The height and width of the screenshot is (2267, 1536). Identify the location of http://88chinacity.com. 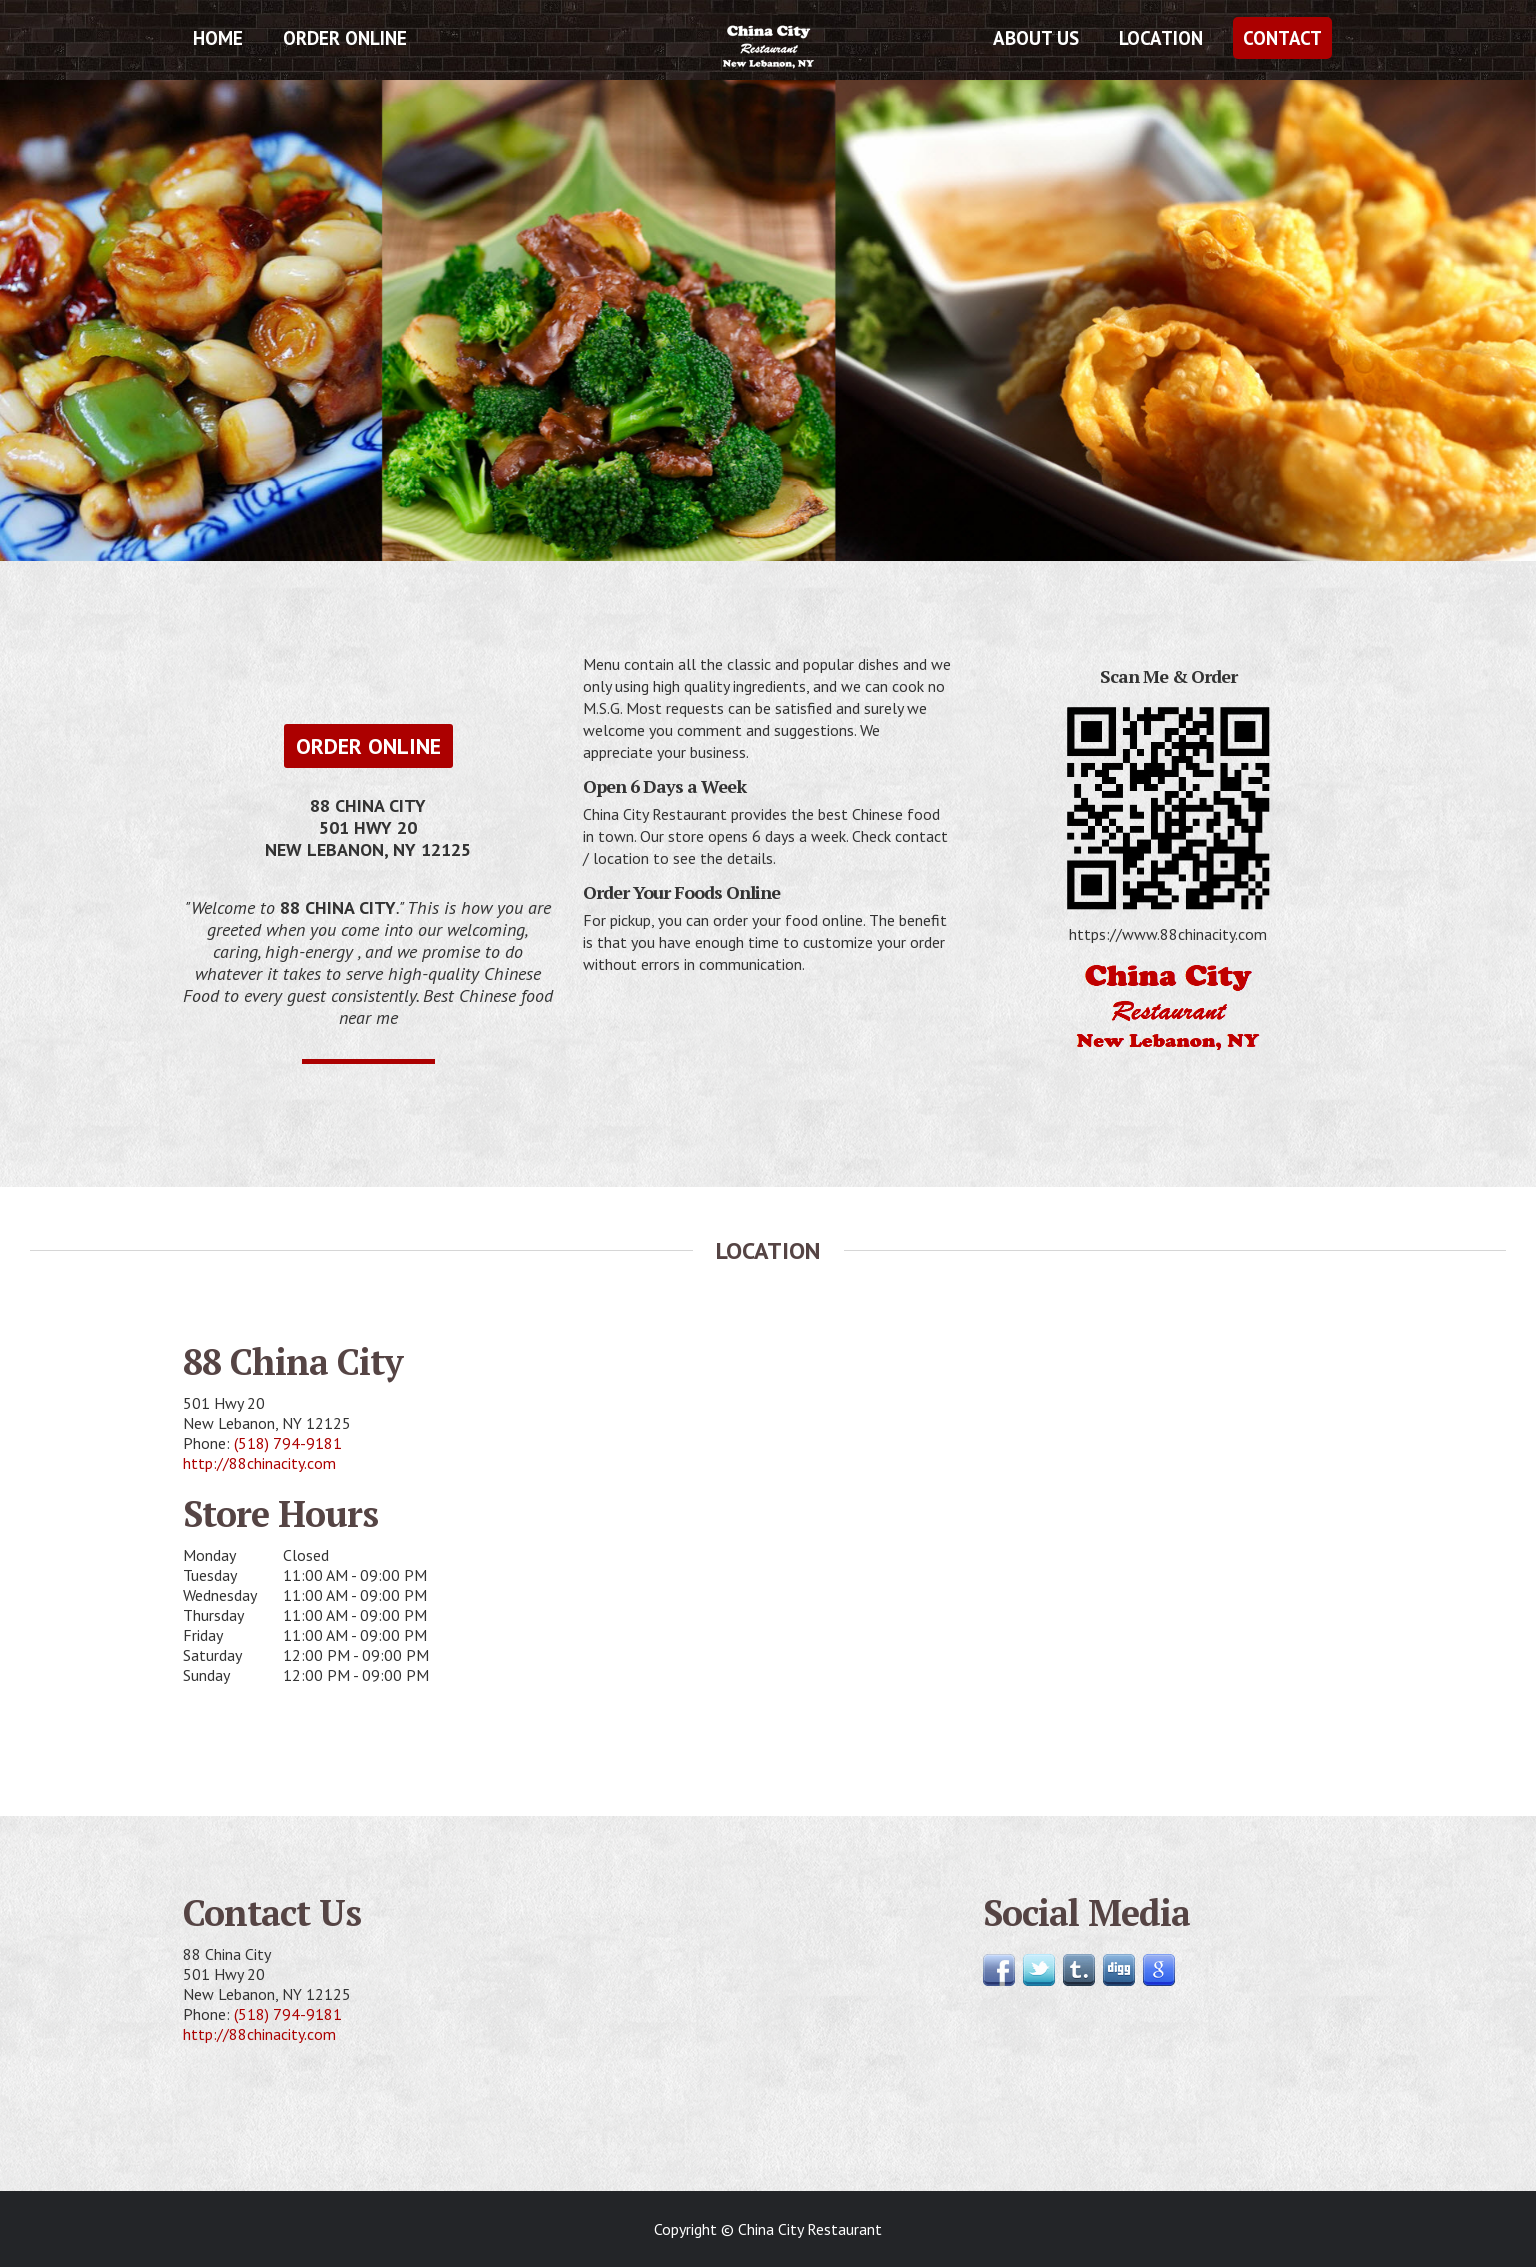
(259, 1463).